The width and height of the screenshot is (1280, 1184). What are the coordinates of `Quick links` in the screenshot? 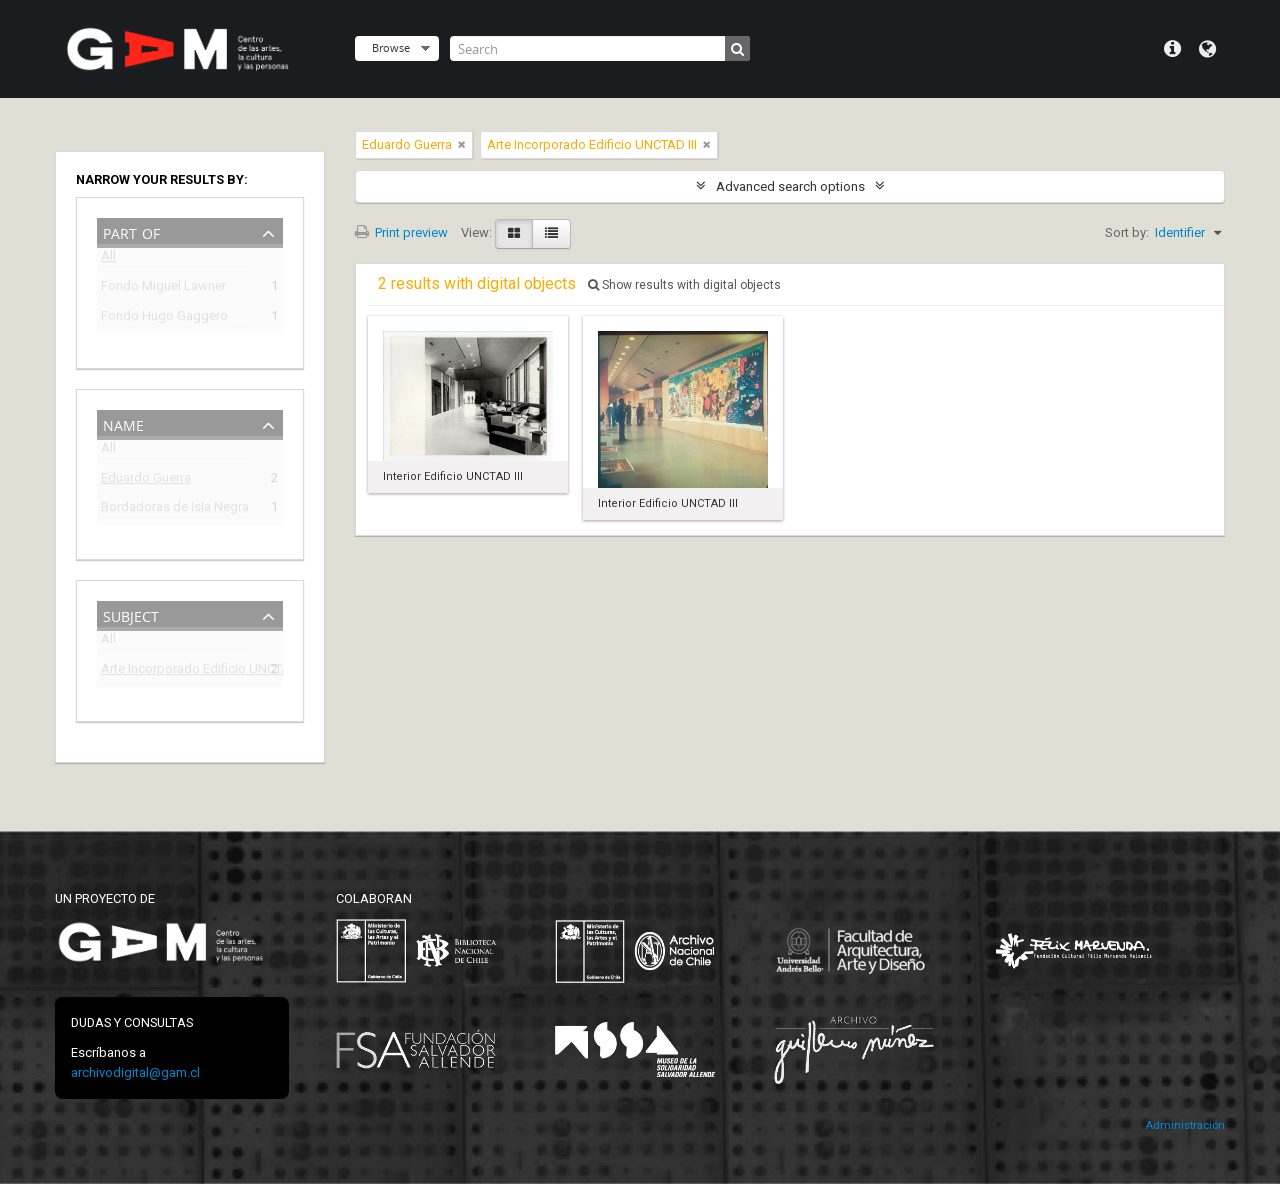 It's located at (1172, 49).